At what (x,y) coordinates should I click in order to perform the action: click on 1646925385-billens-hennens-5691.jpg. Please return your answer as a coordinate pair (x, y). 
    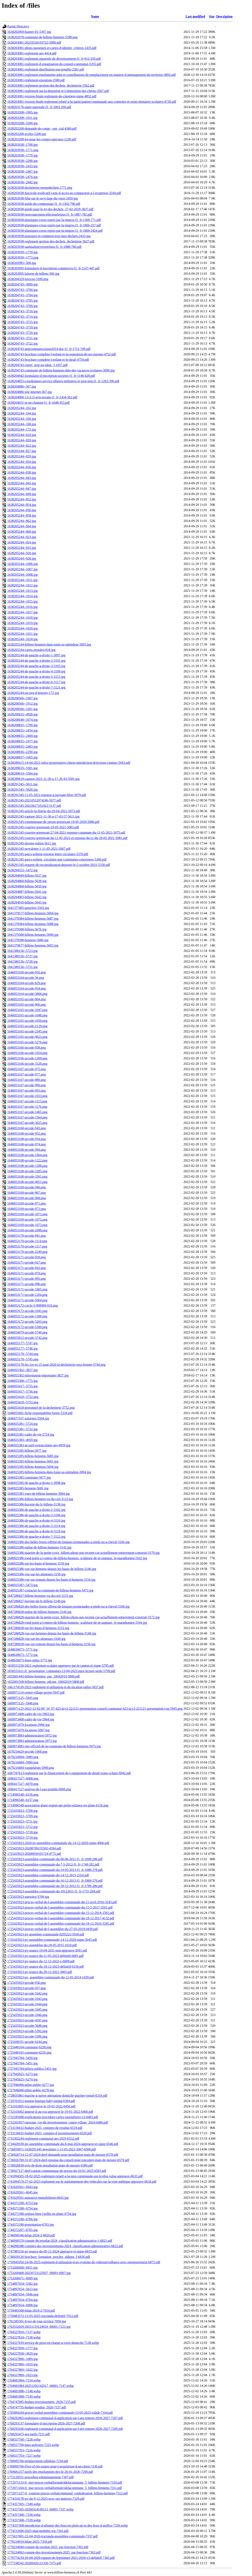
    Looking at the image, I should click on (33, 1461).